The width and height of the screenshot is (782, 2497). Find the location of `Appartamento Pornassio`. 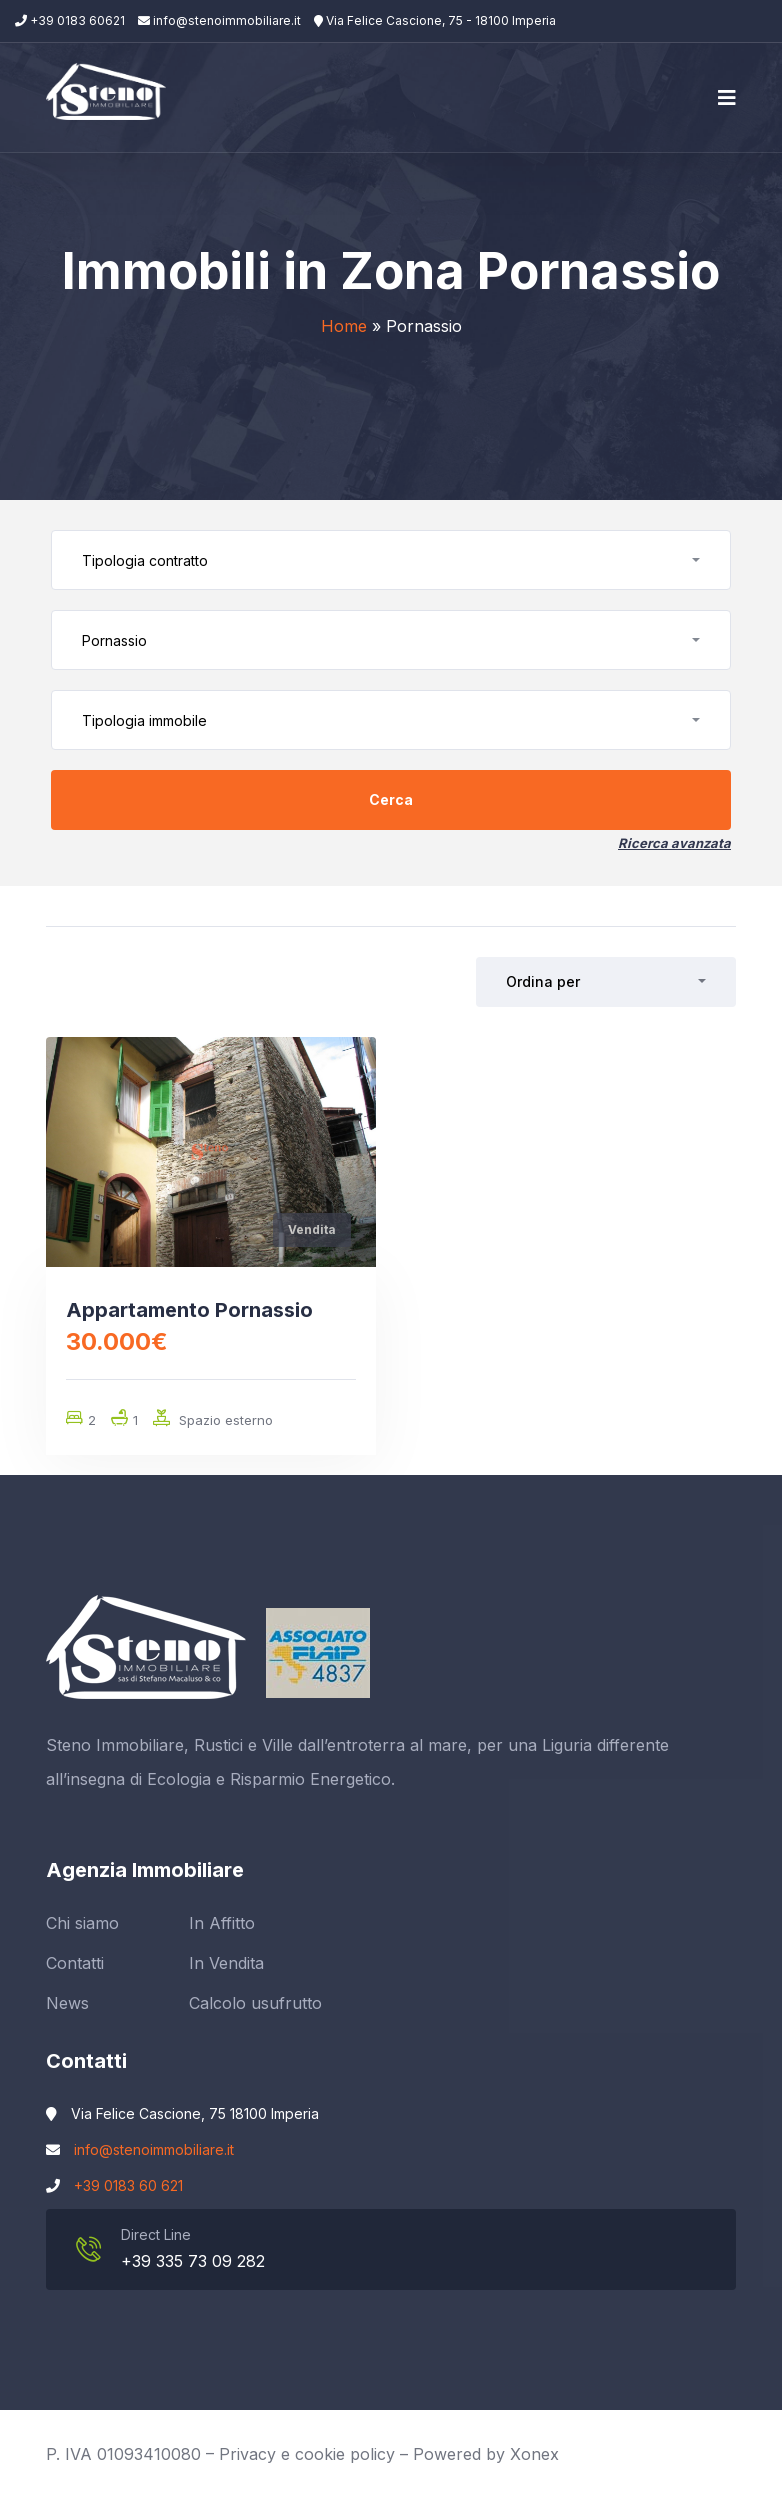

Appartamento Pornassio is located at coordinates (189, 1310).